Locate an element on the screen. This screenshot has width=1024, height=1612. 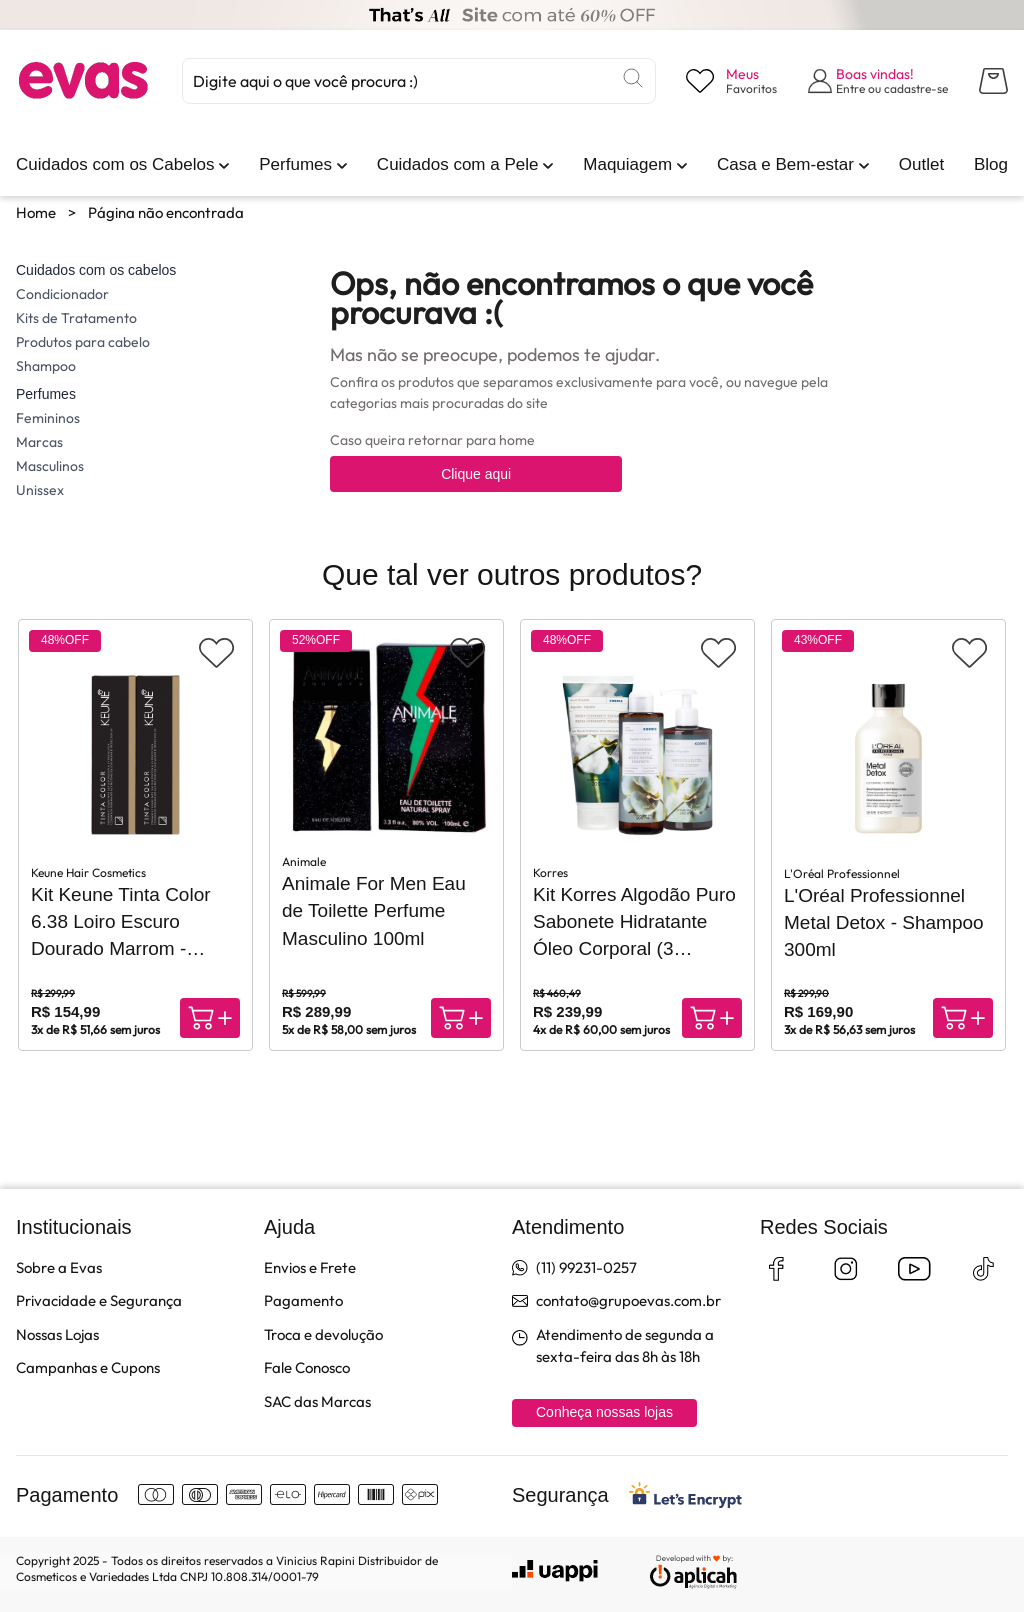
Marcas is located at coordinates (39, 442).